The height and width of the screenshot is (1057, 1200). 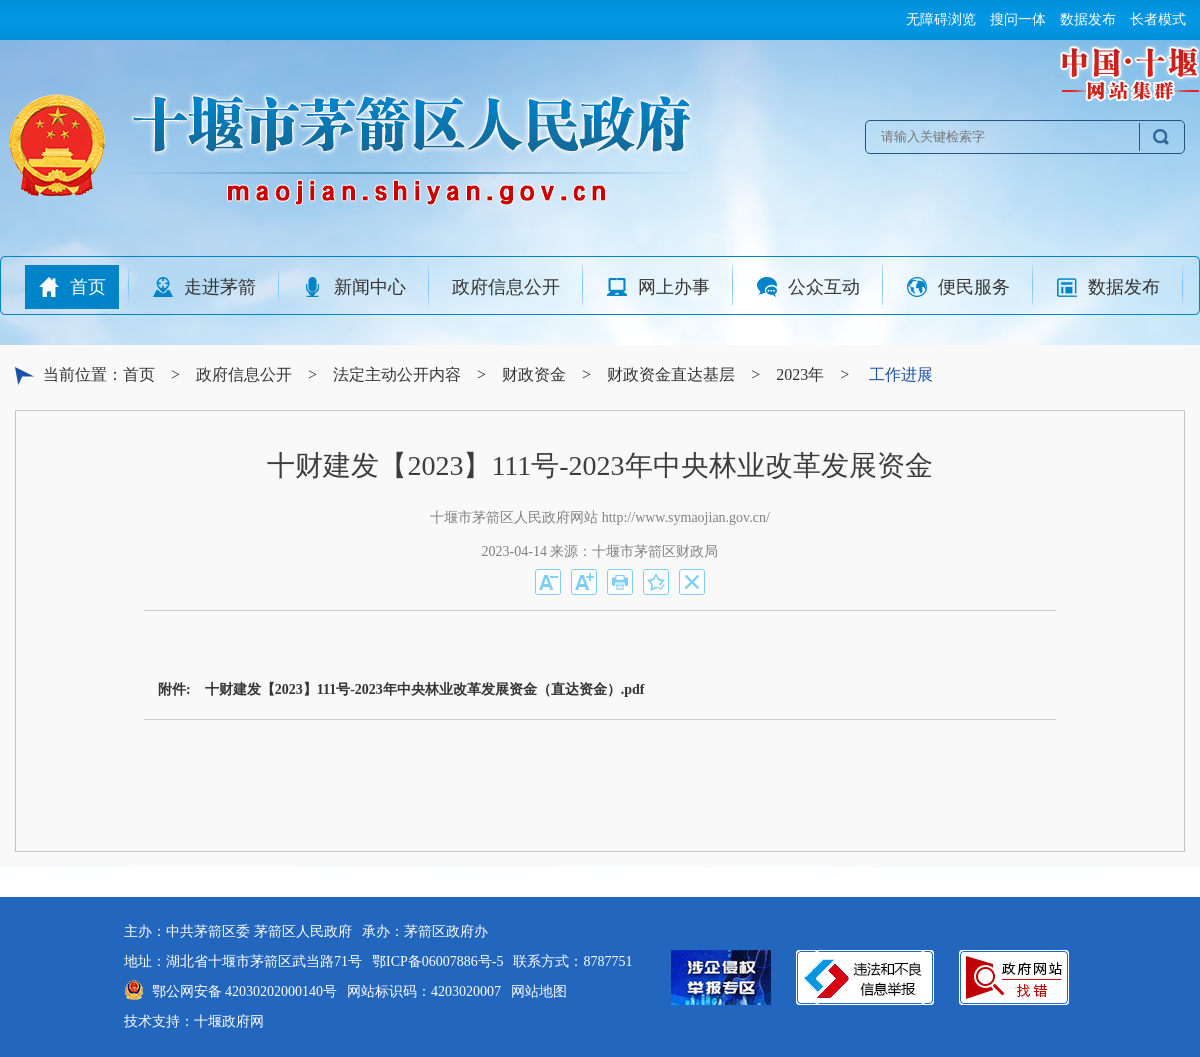 What do you see at coordinates (941, 19) in the screenshot?
I see `无障碍浏览` at bounding box center [941, 19].